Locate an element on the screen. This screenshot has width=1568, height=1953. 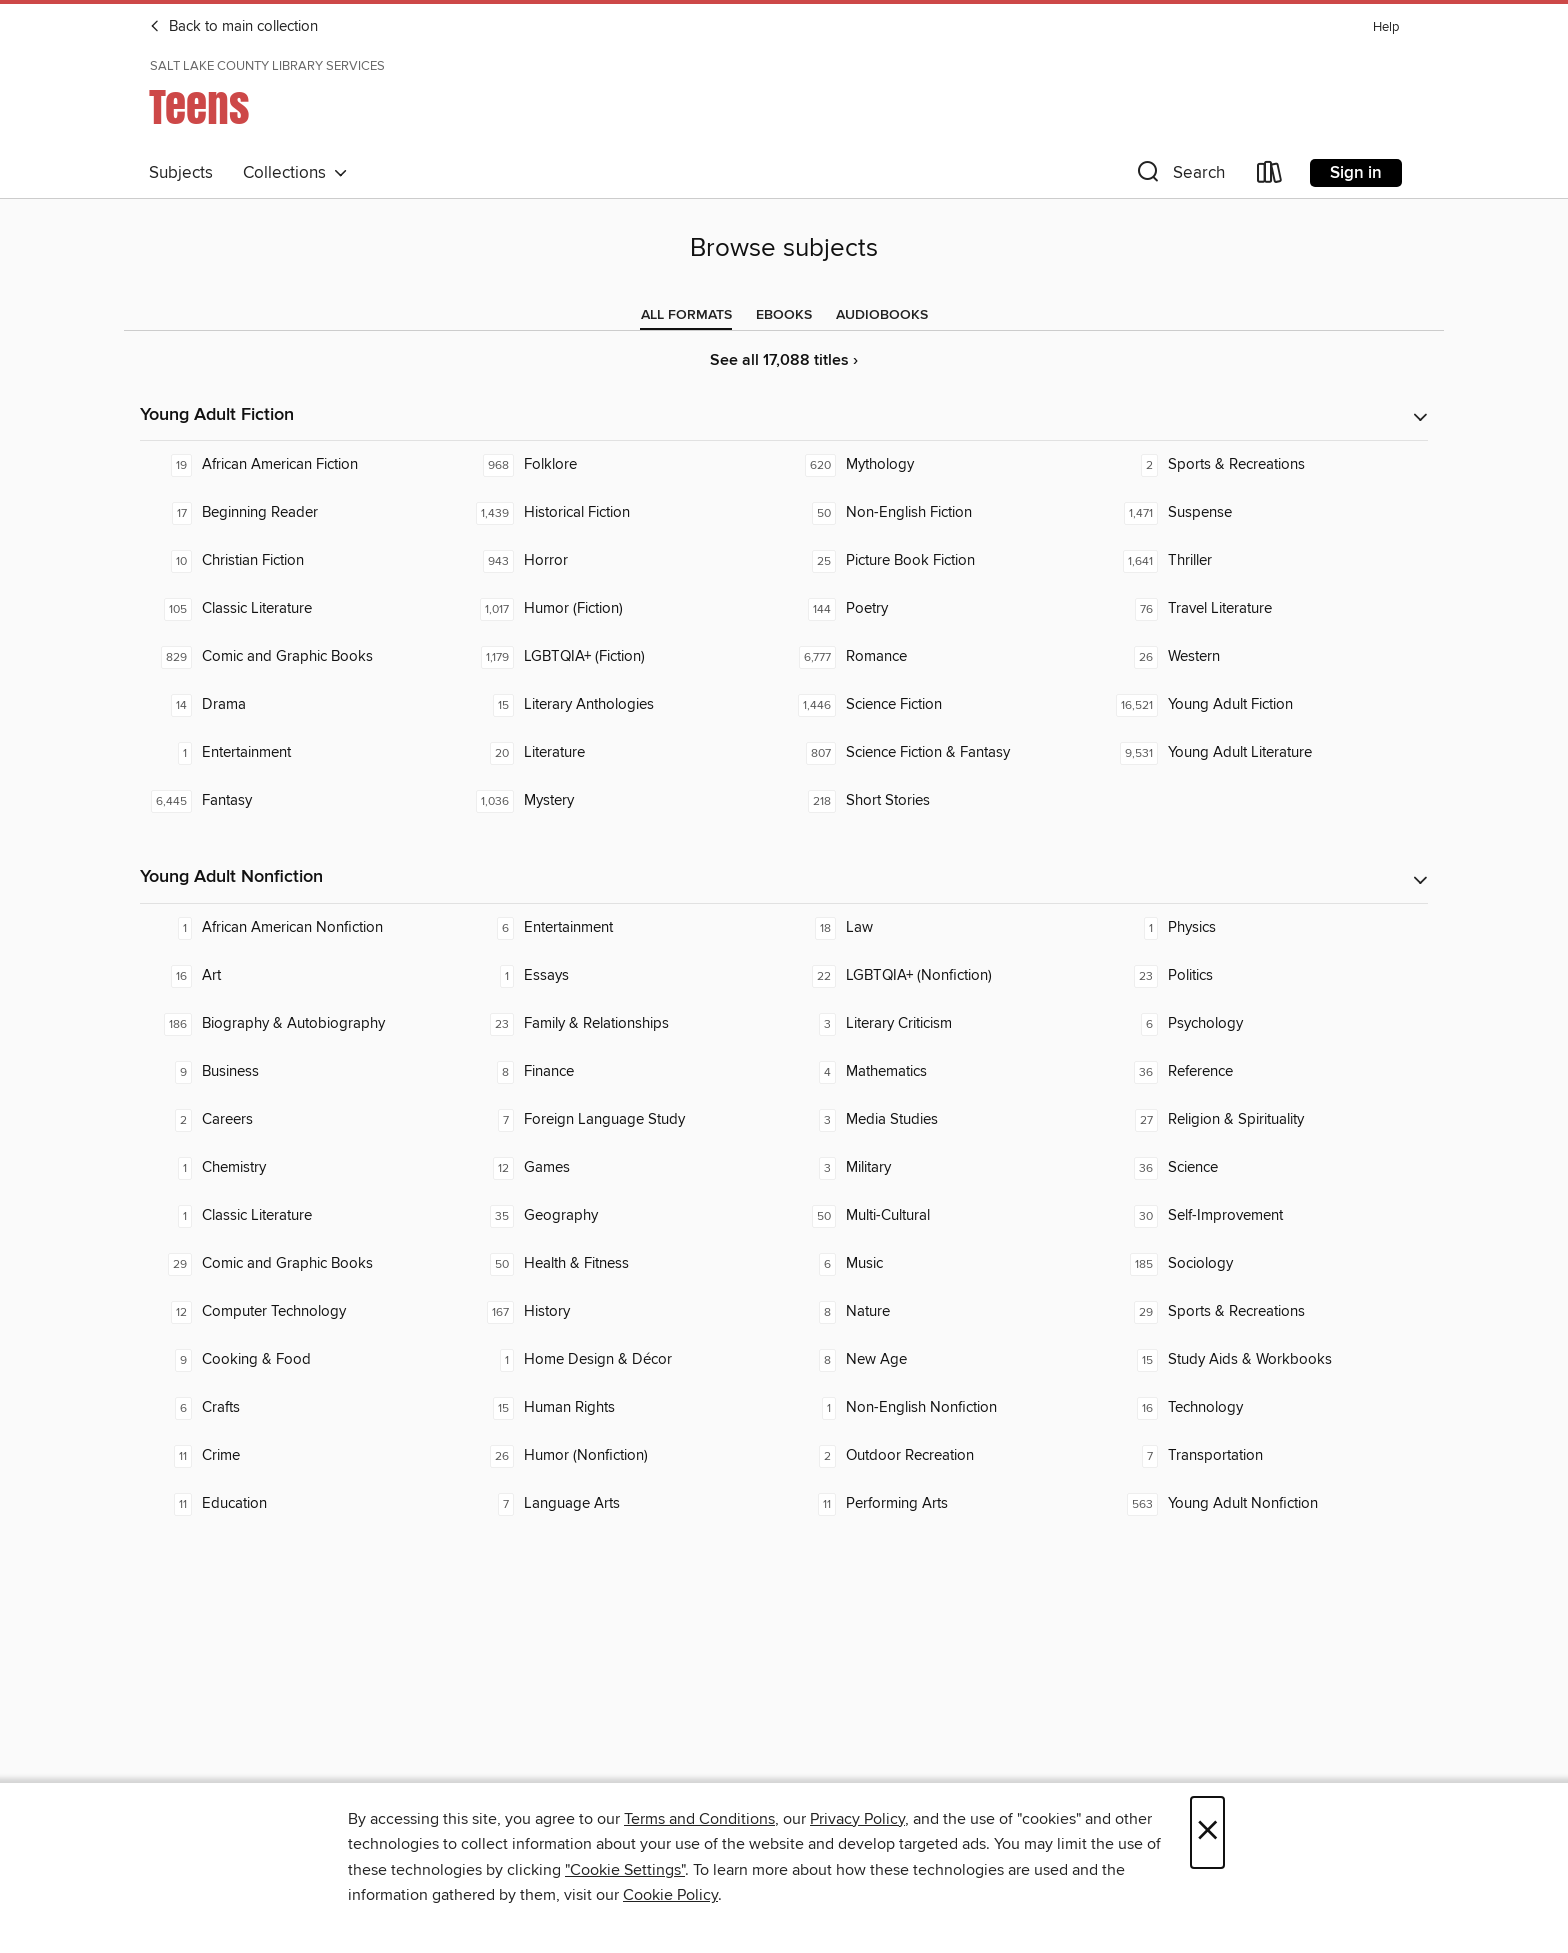
[Biography & Autobiography. 186 titles in collection.] is located at coordinates (301, 1024).